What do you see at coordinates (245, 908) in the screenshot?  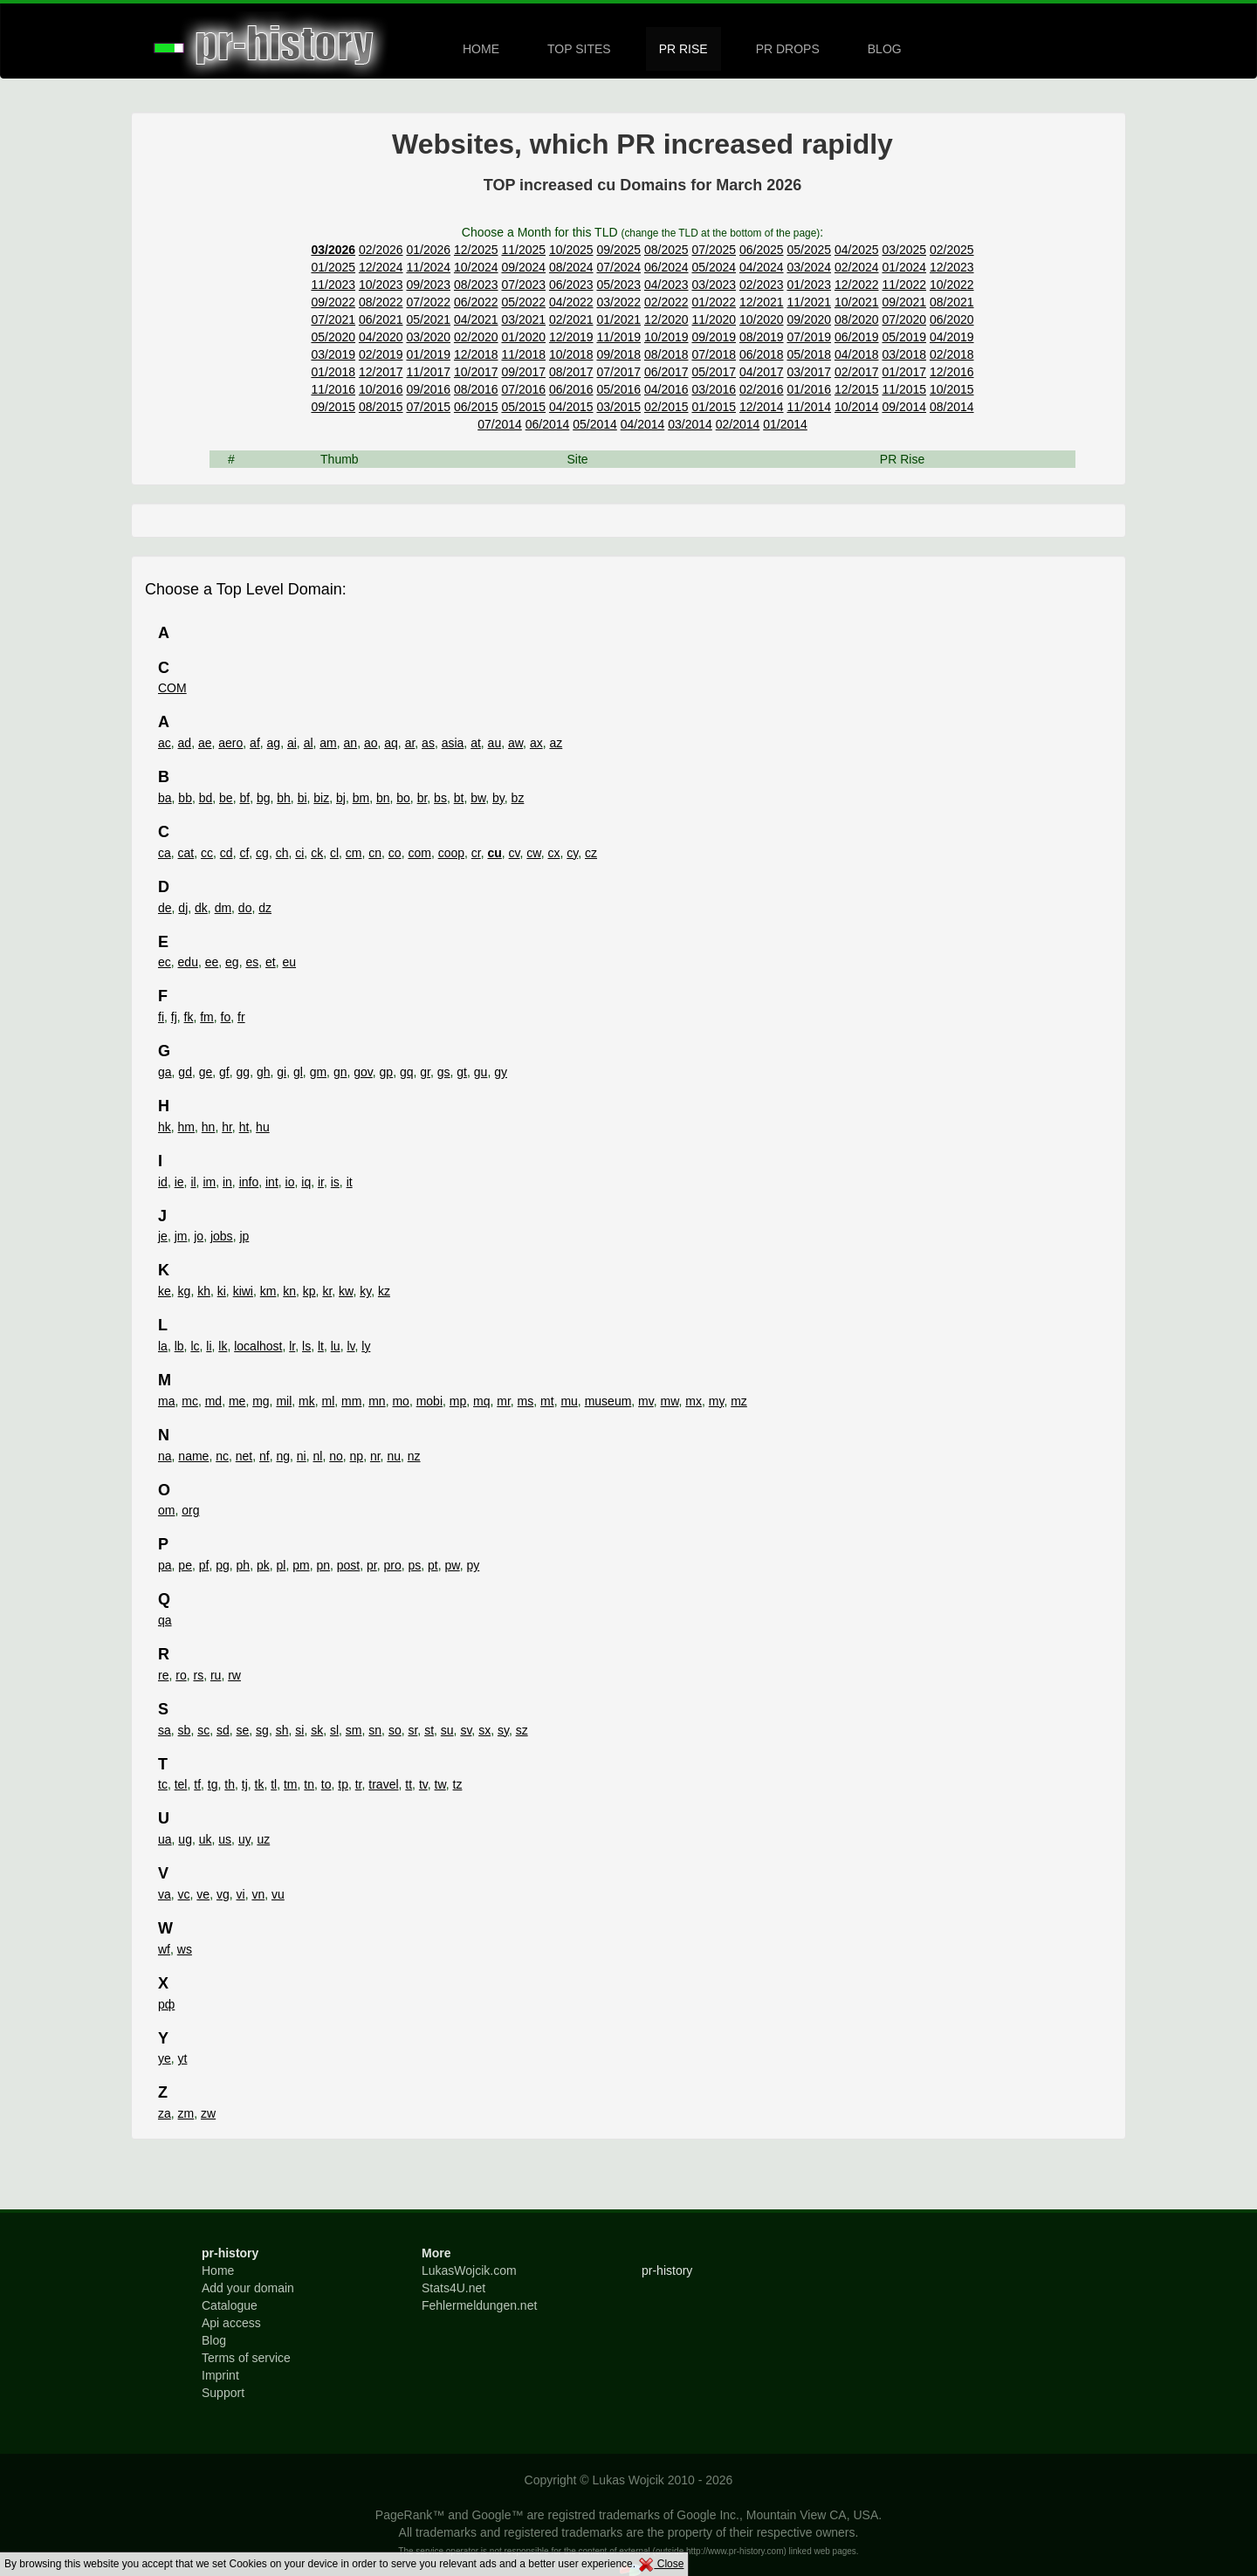 I see `do` at bounding box center [245, 908].